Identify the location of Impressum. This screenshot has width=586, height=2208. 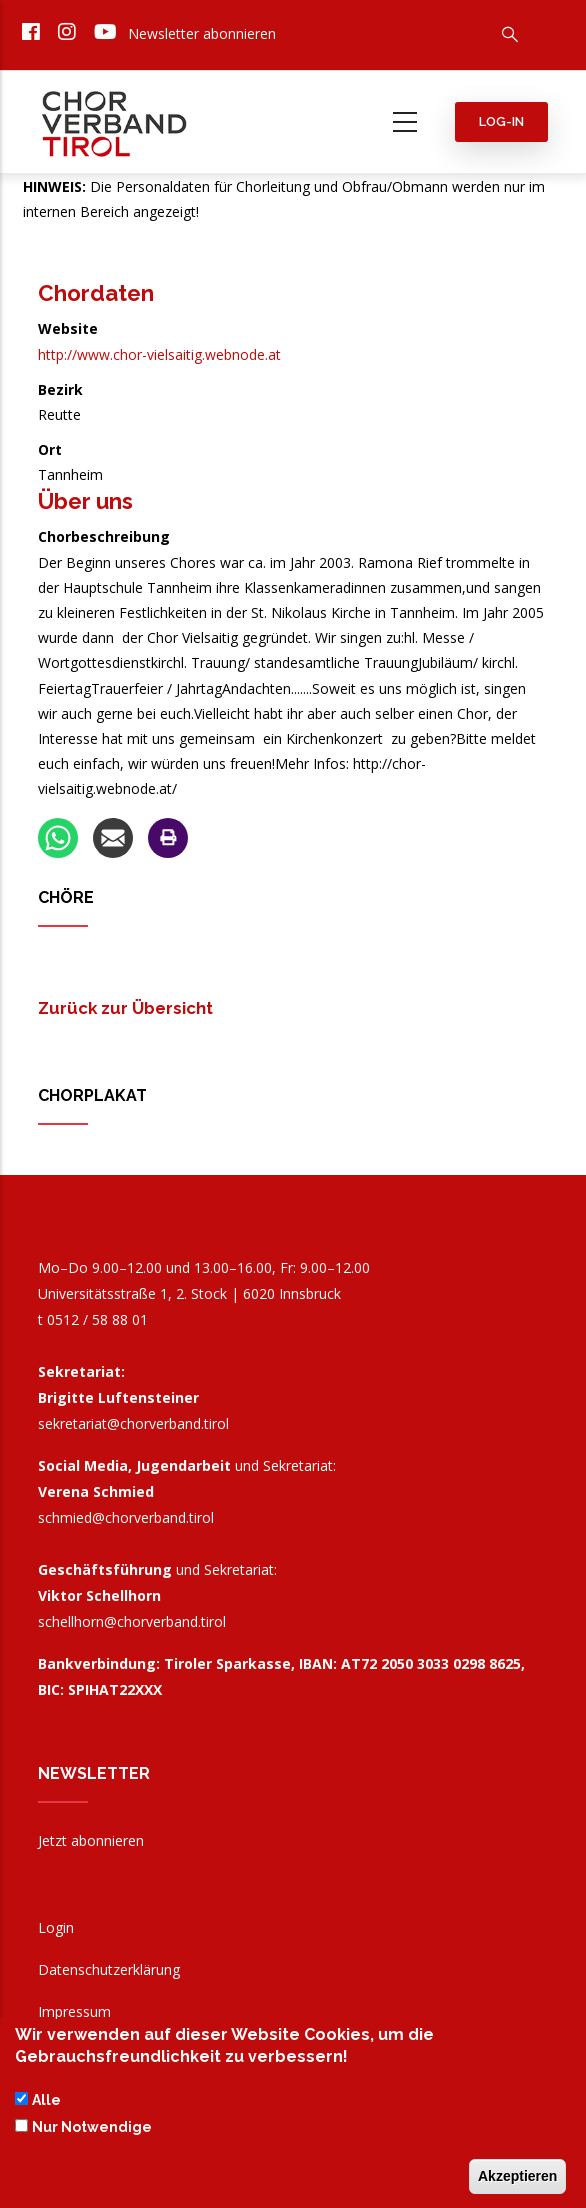
(74, 2011).